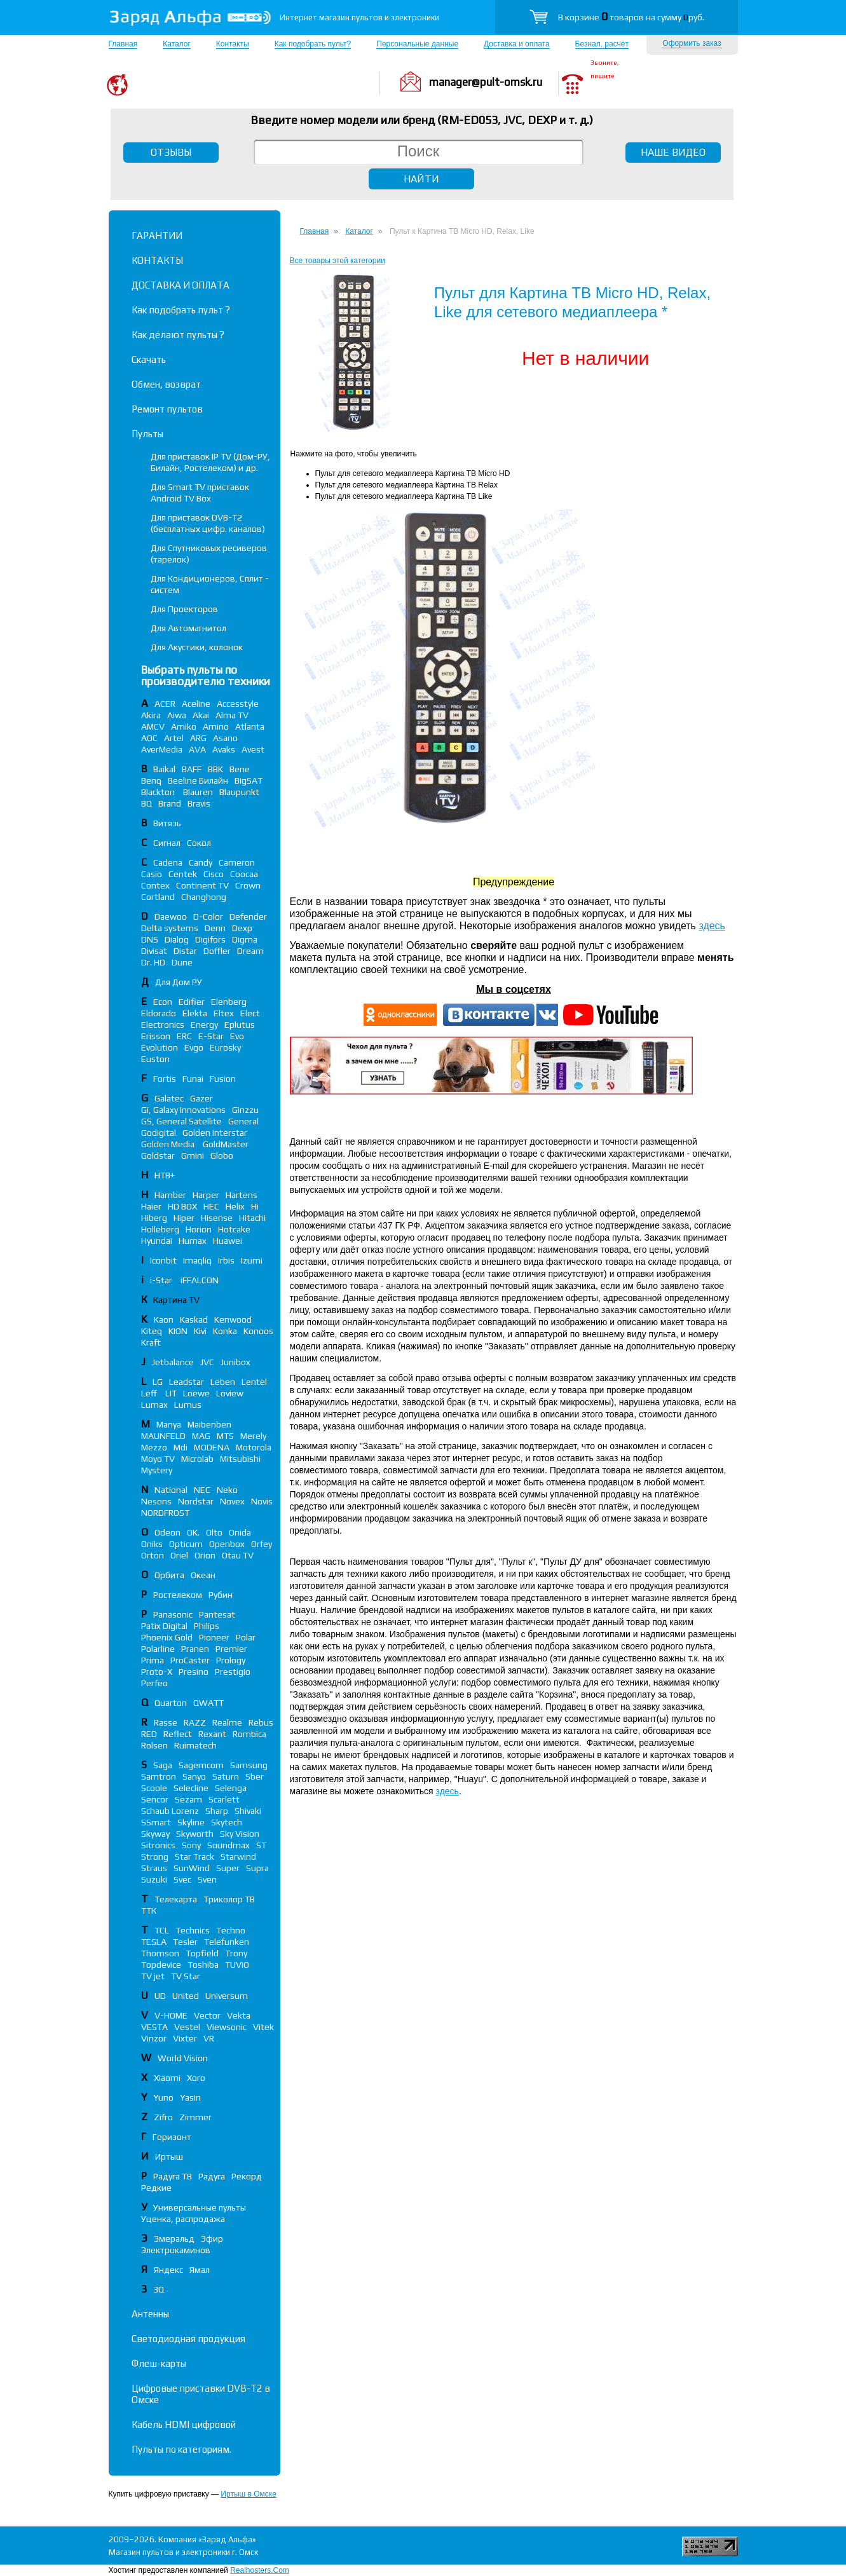 The width and height of the screenshot is (846, 2576). Describe the element at coordinates (172, 2137) in the screenshot. I see `Горизонт` at that location.